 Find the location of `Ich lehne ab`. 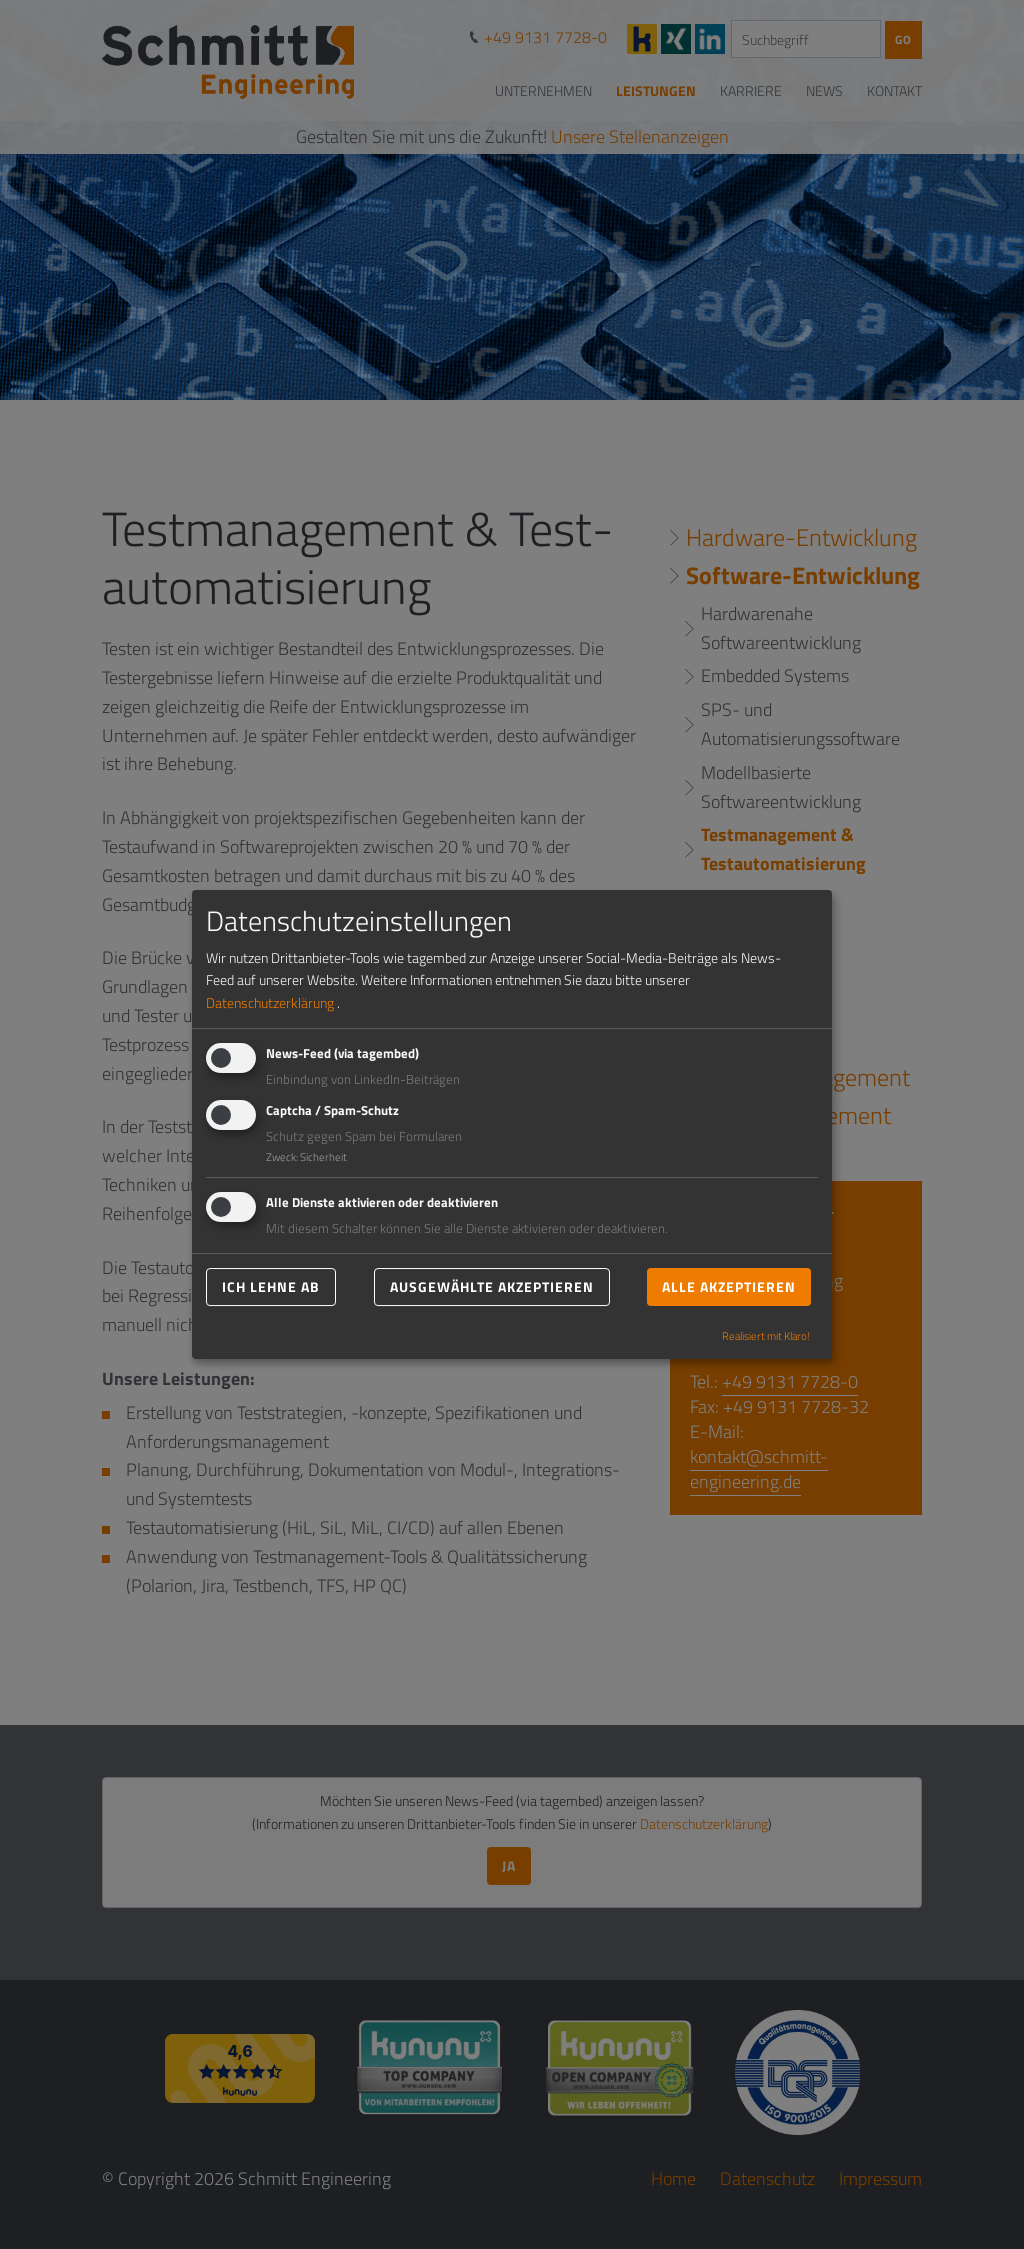

Ich lehne ab is located at coordinates (271, 1286).